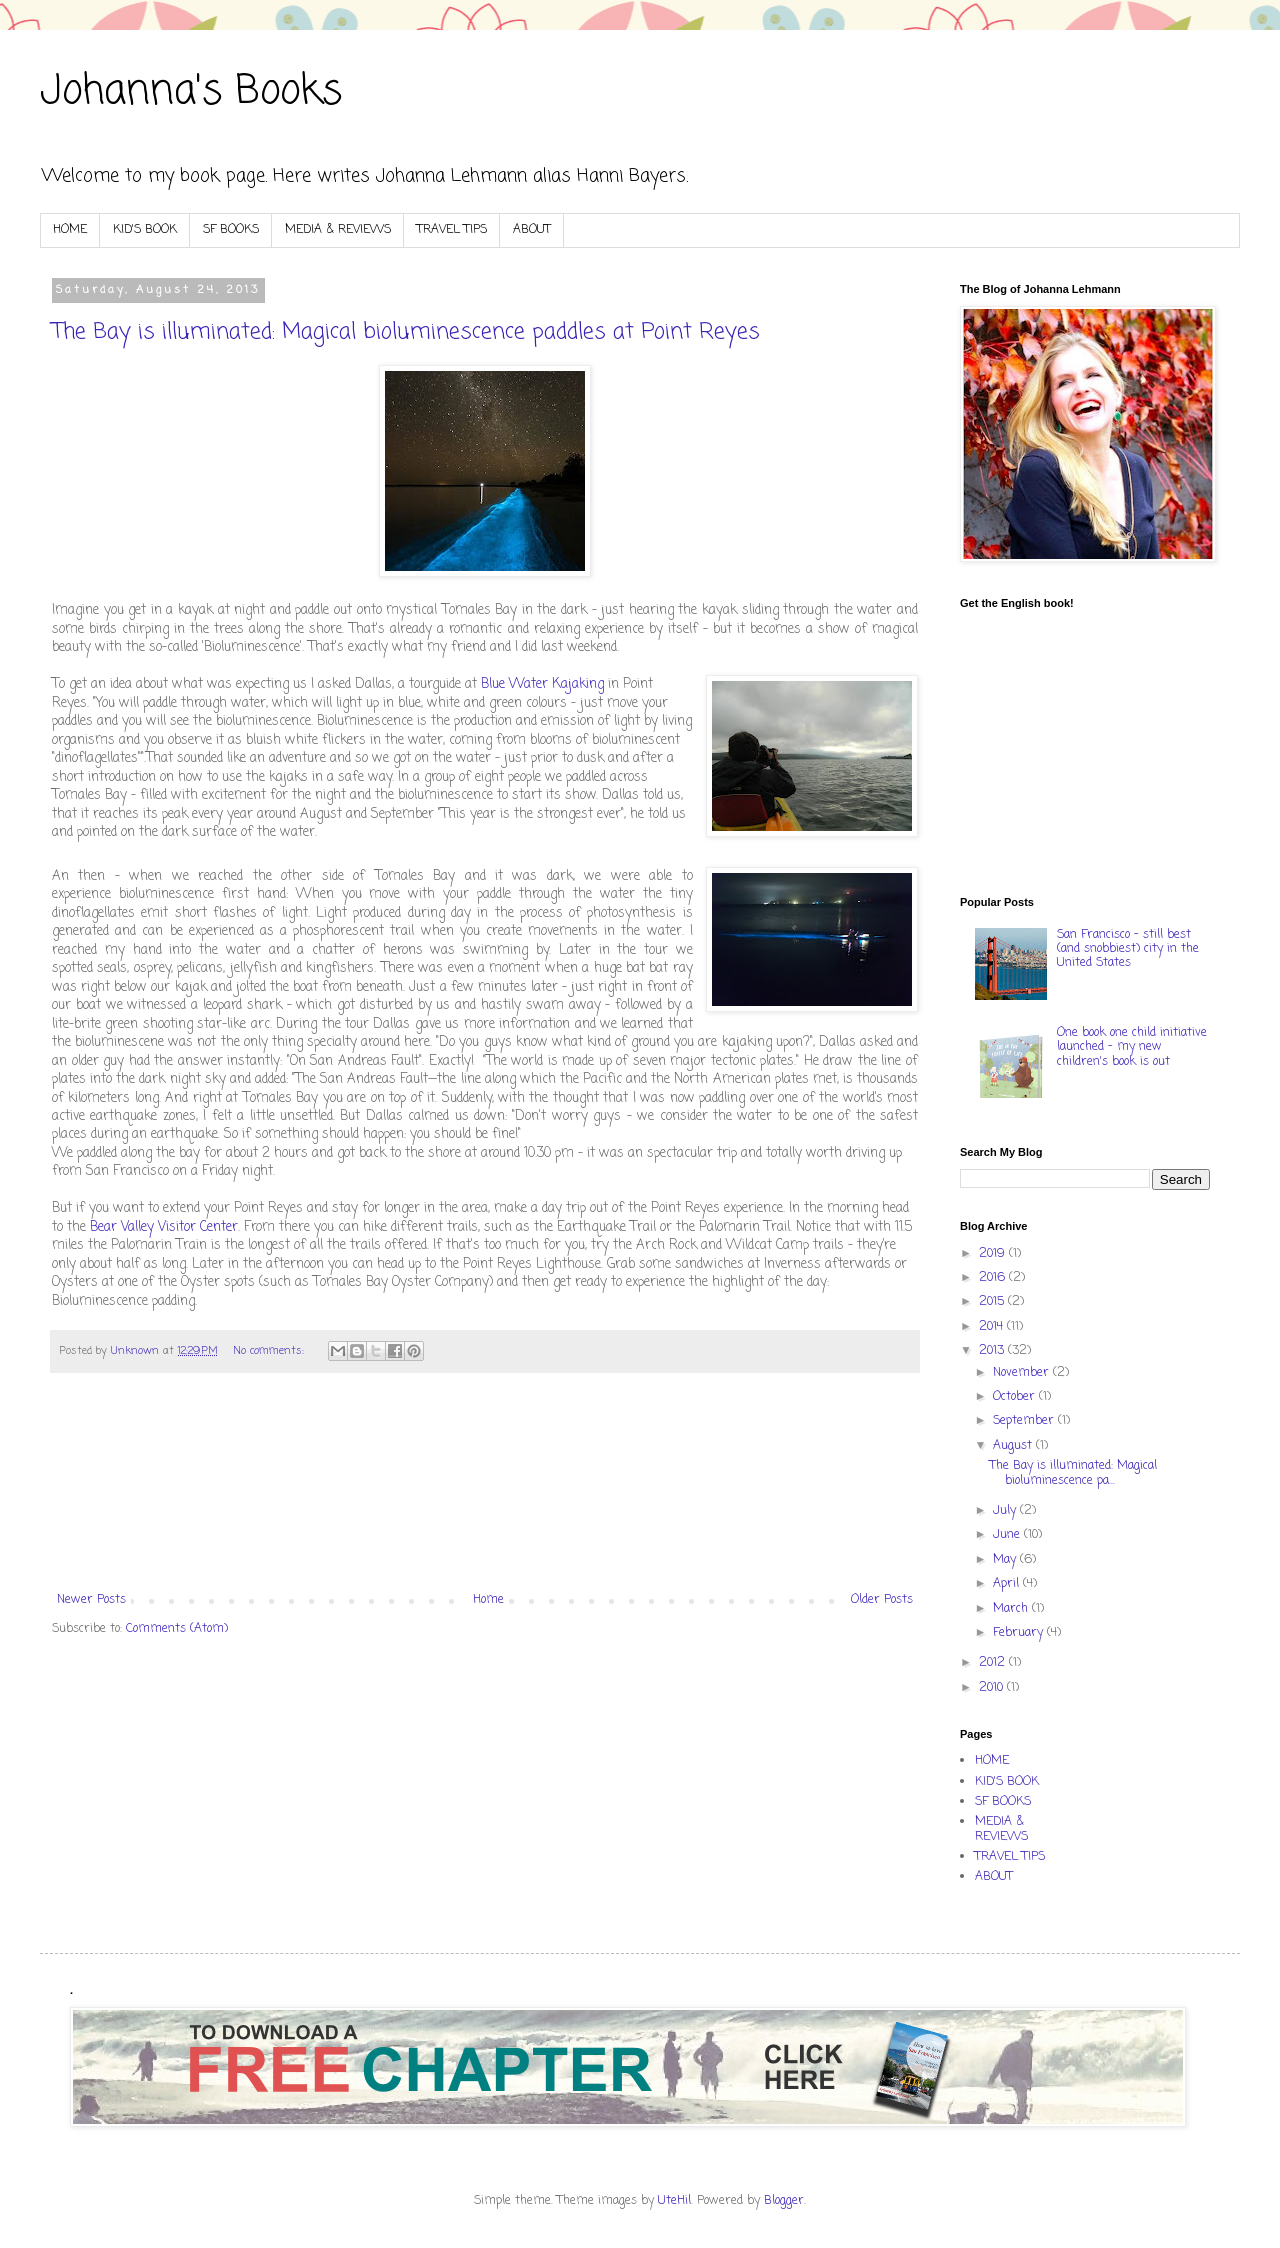 The image size is (1280, 2248). I want to click on MEDIA & REVIEWS, so click(338, 230).